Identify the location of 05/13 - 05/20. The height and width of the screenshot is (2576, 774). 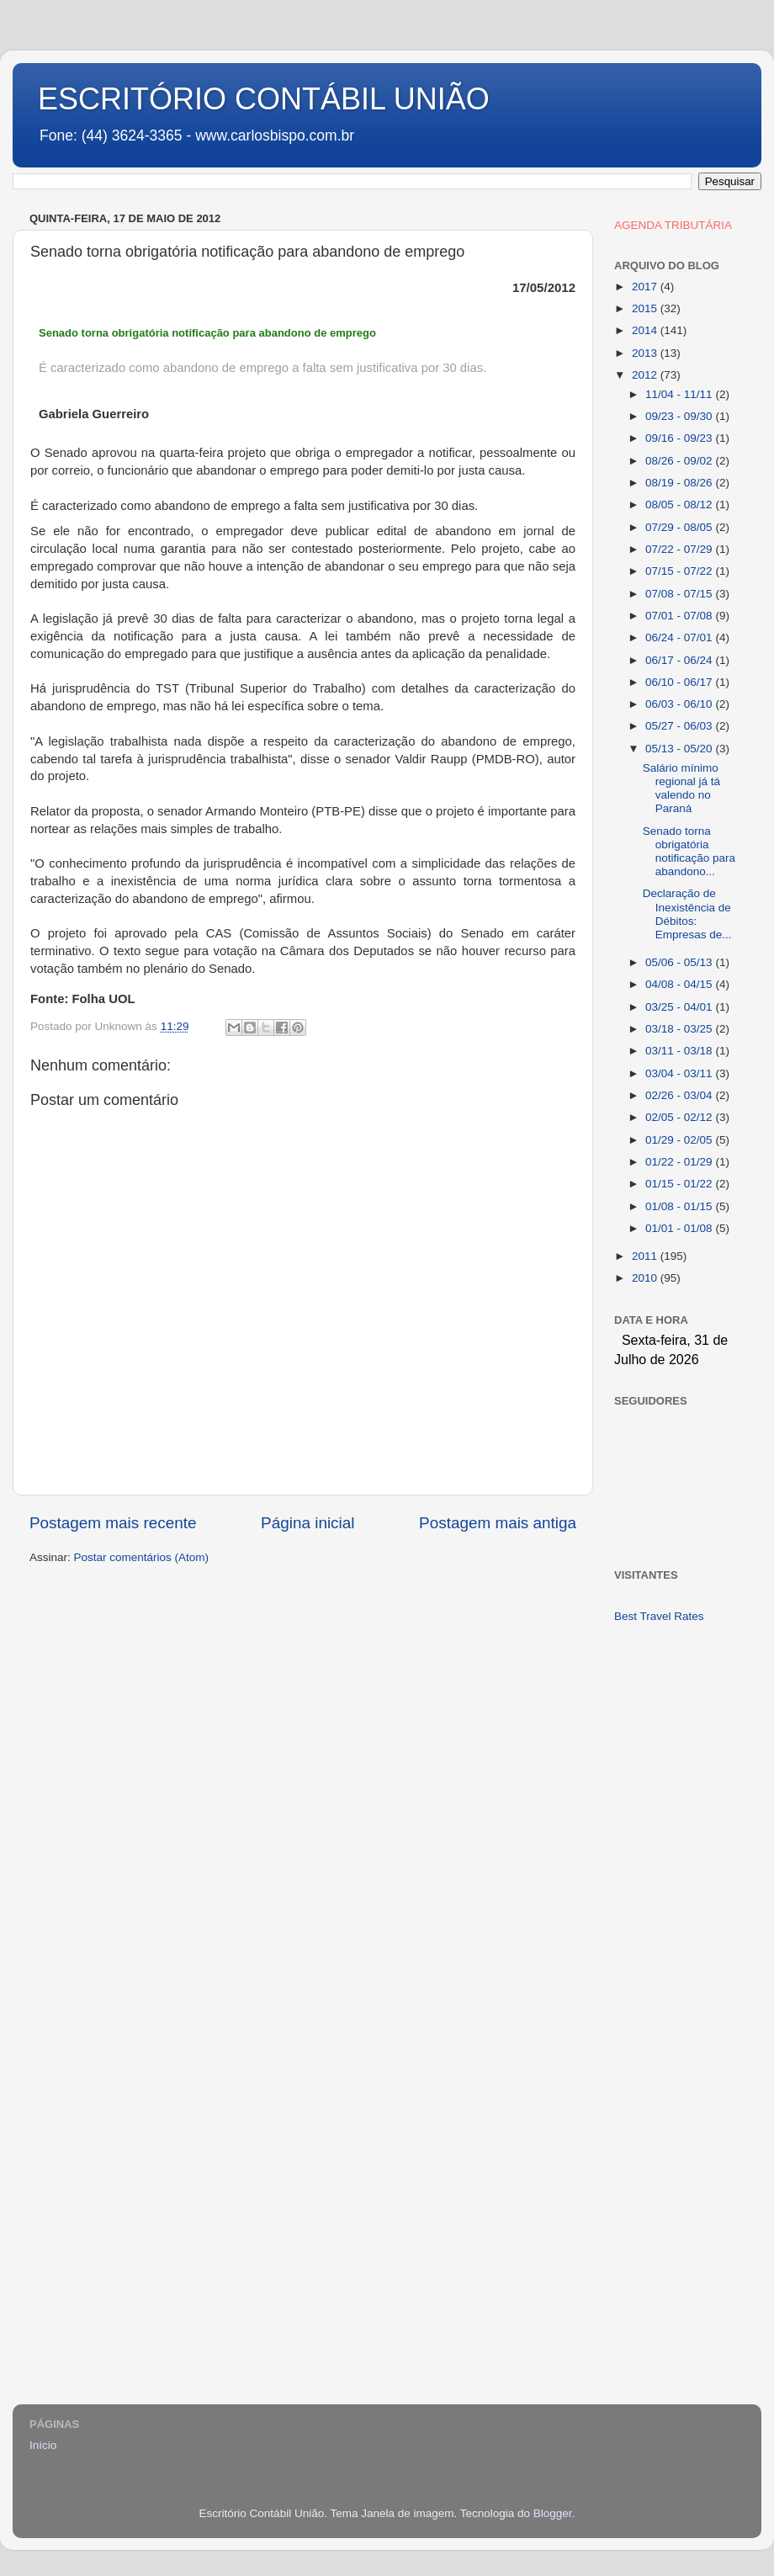
(680, 748).